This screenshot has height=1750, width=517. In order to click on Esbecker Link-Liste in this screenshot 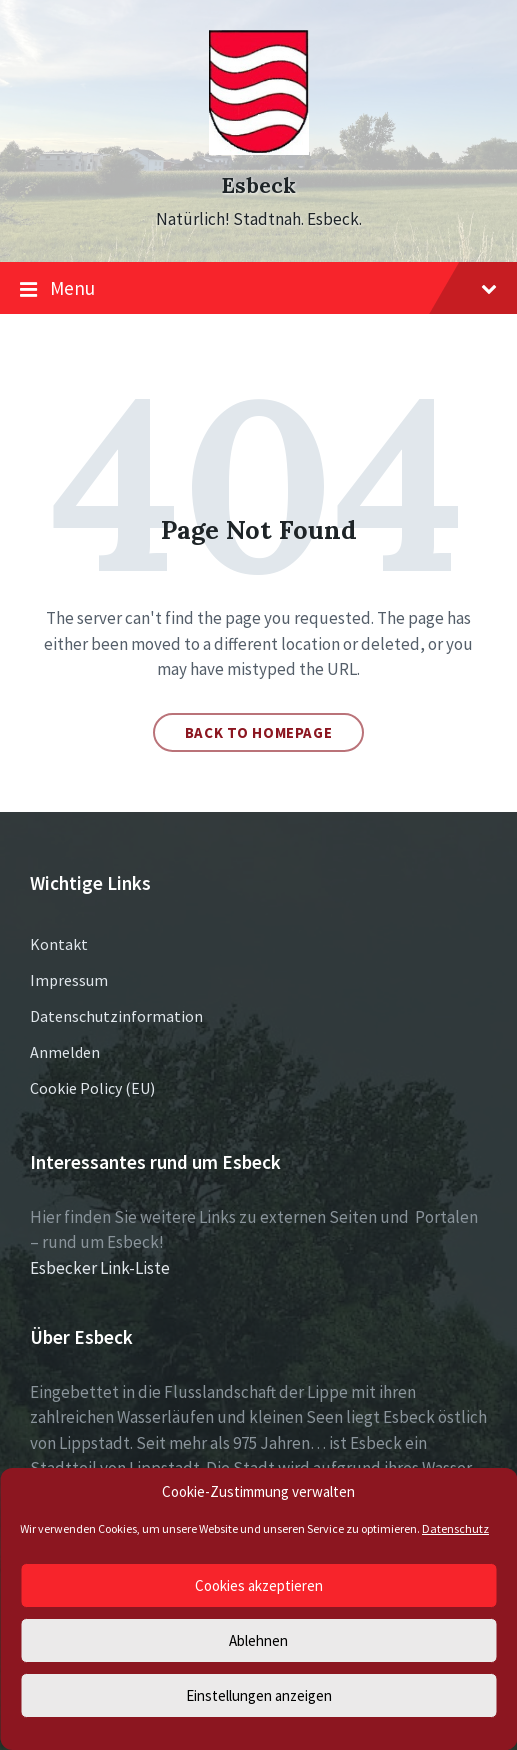, I will do `click(100, 1268)`.